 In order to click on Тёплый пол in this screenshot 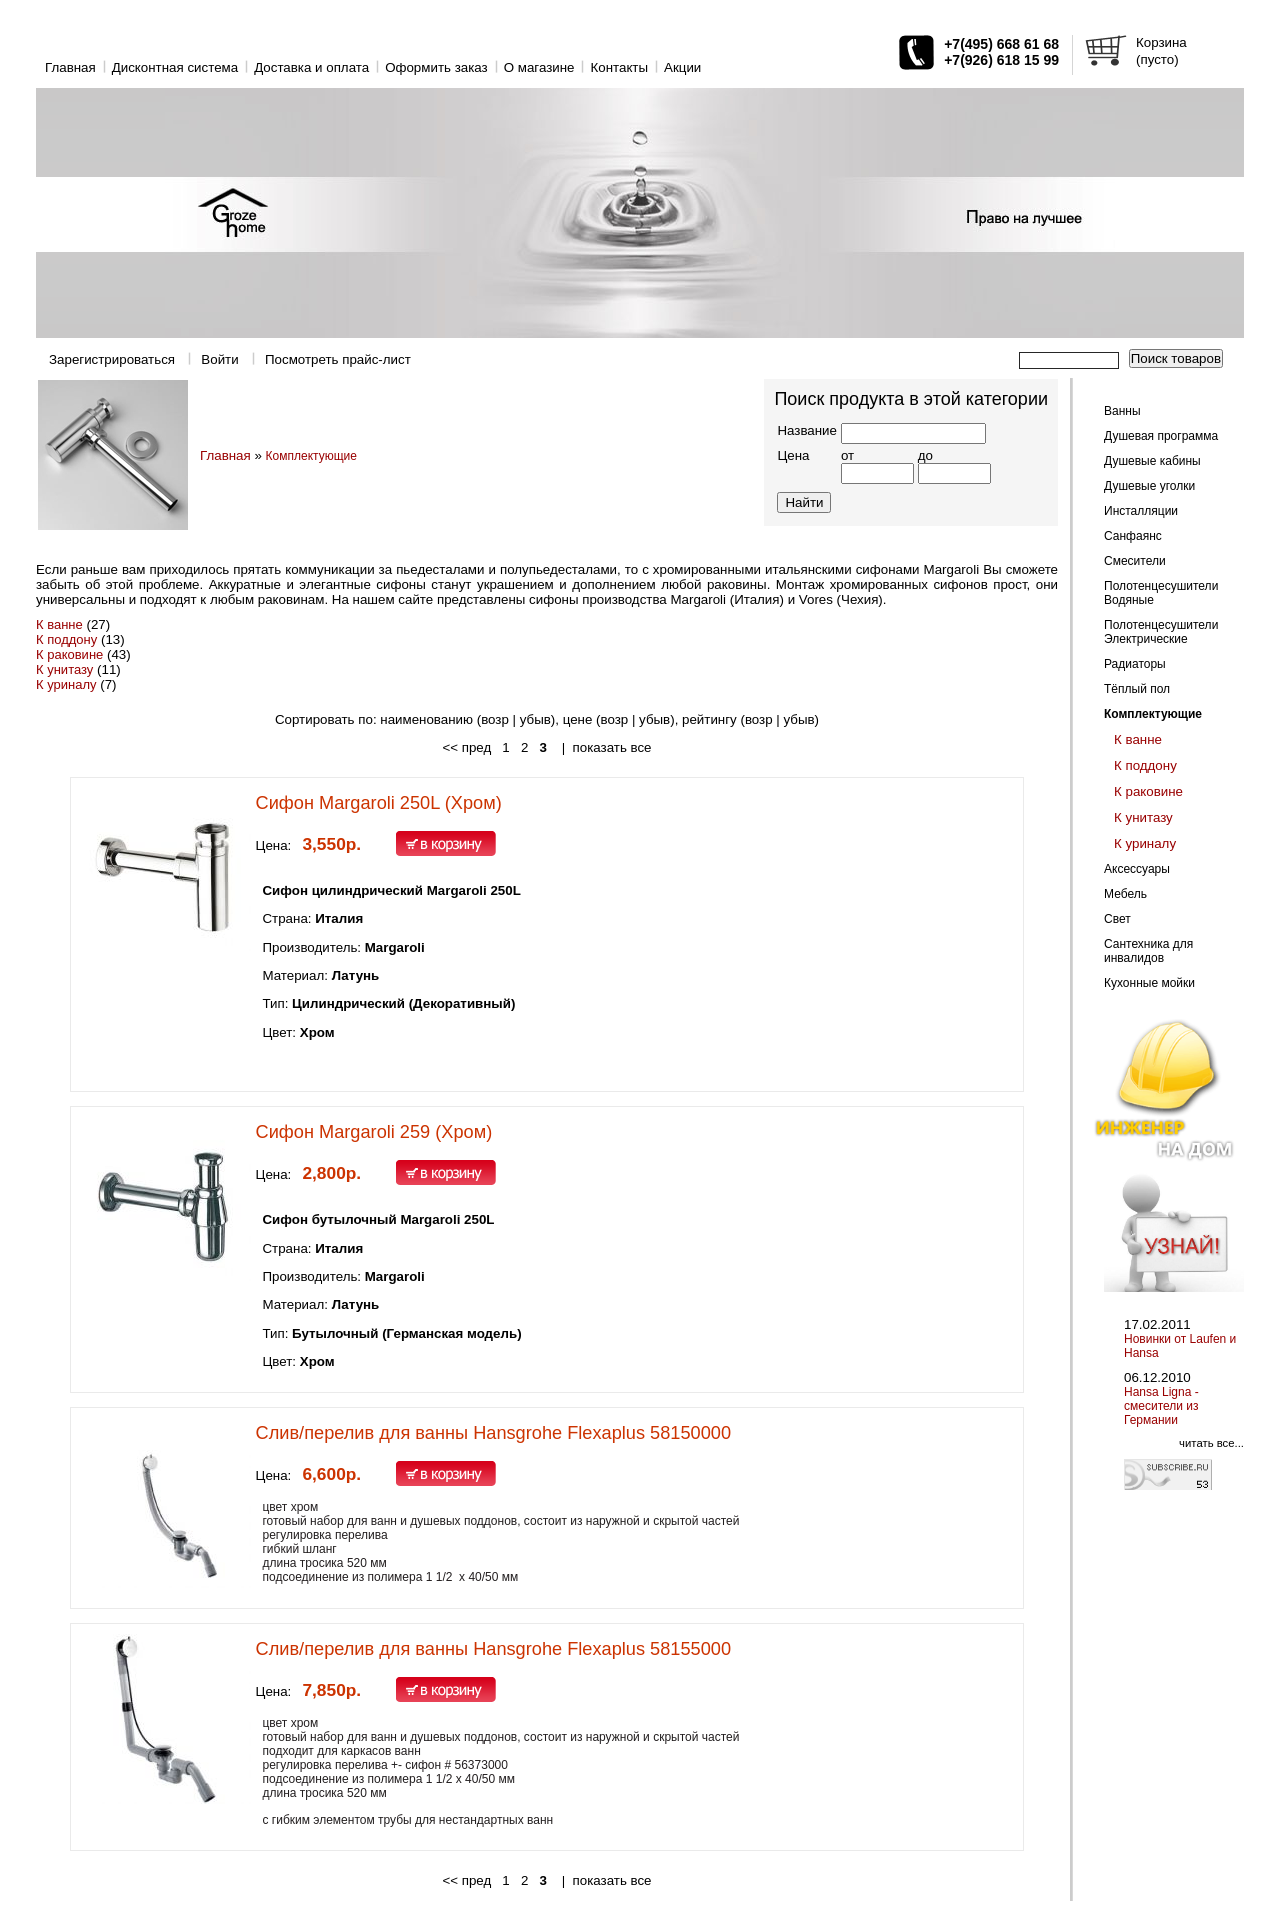, I will do `click(1137, 689)`.